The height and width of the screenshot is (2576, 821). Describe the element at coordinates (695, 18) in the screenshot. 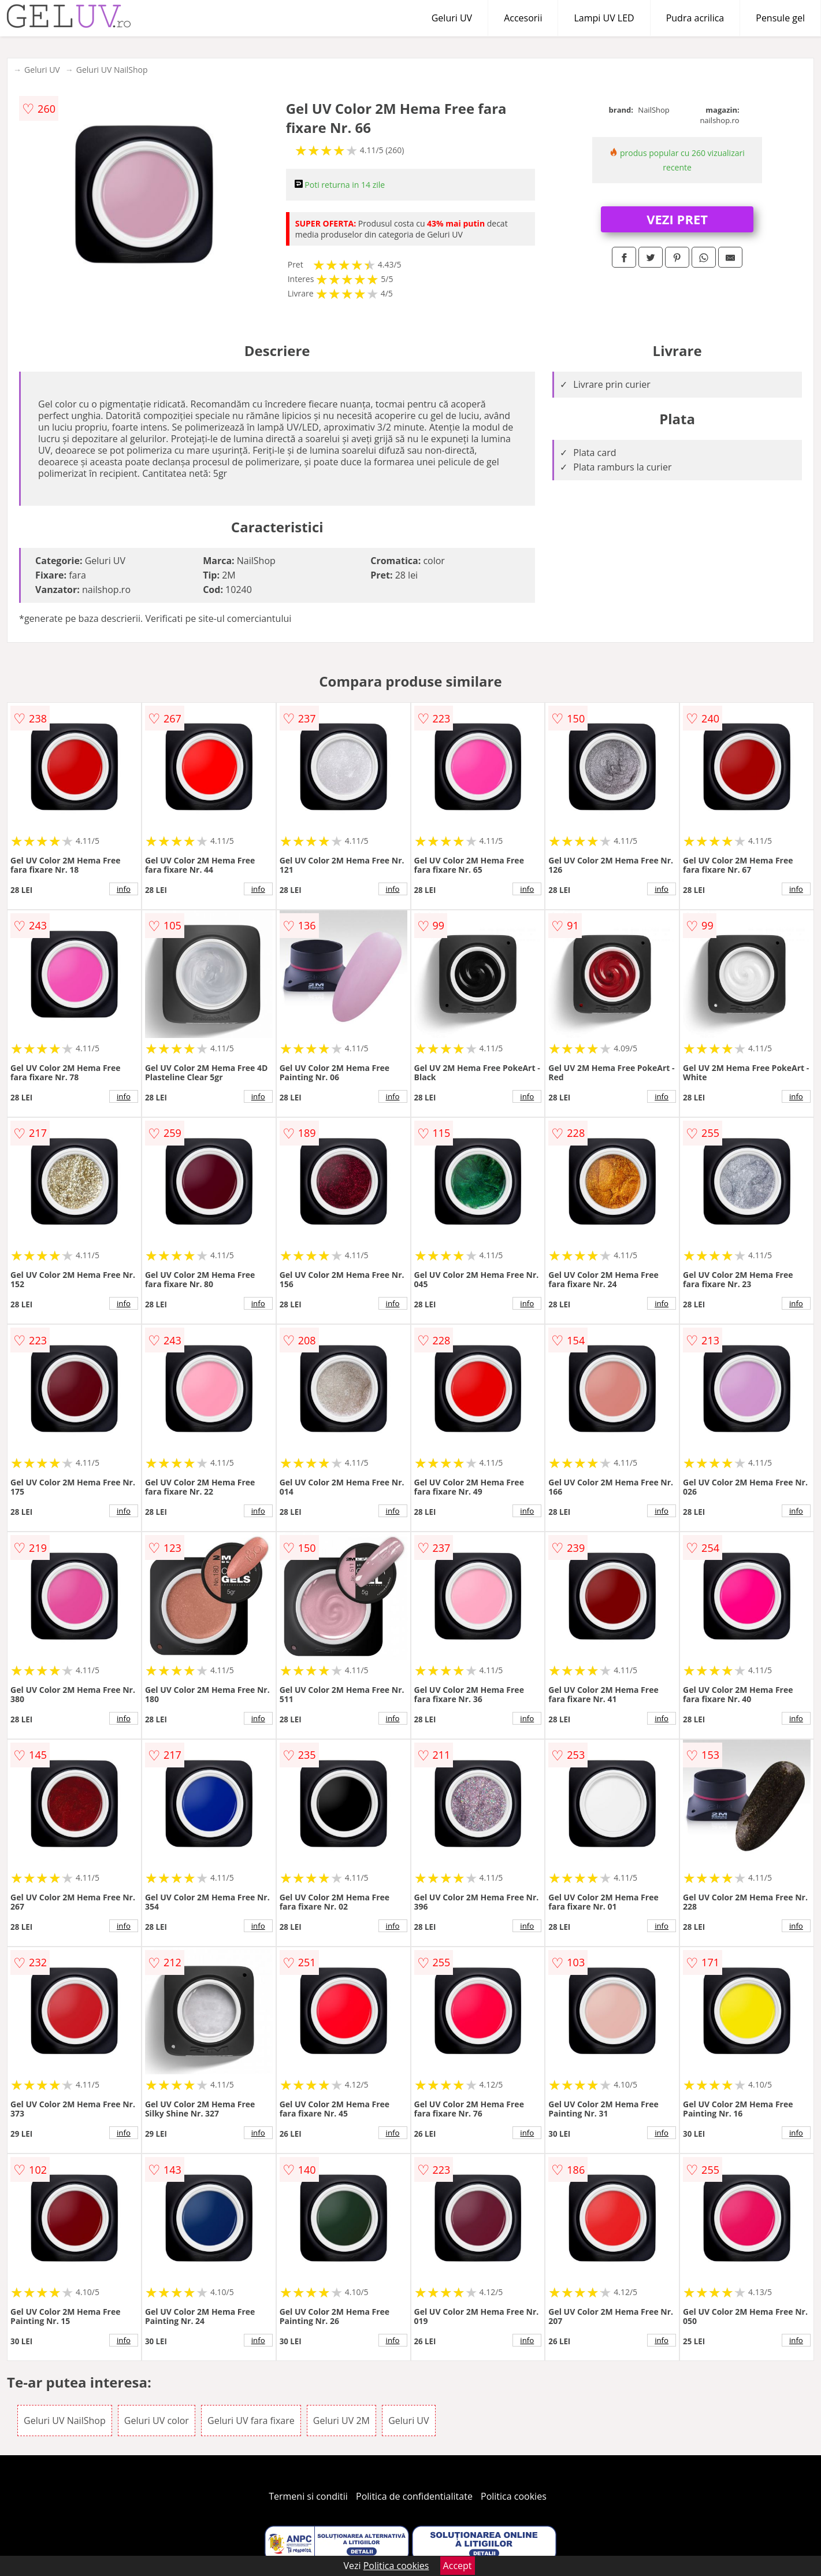

I see `Pudra acrilica` at that location.